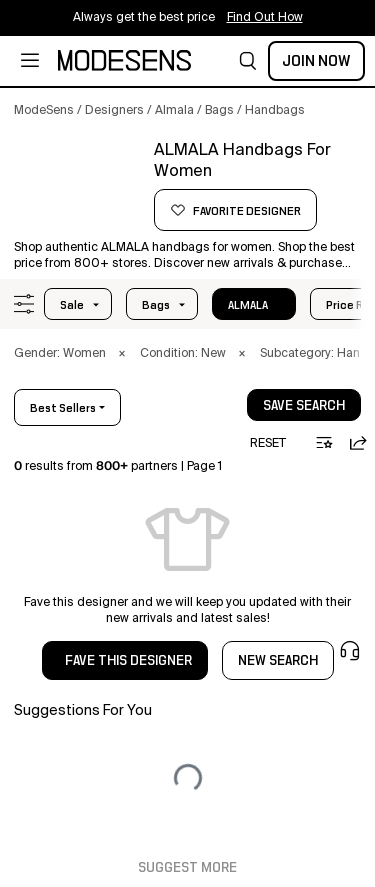  I want to click on NEW SEARCH, so click(278, 661).